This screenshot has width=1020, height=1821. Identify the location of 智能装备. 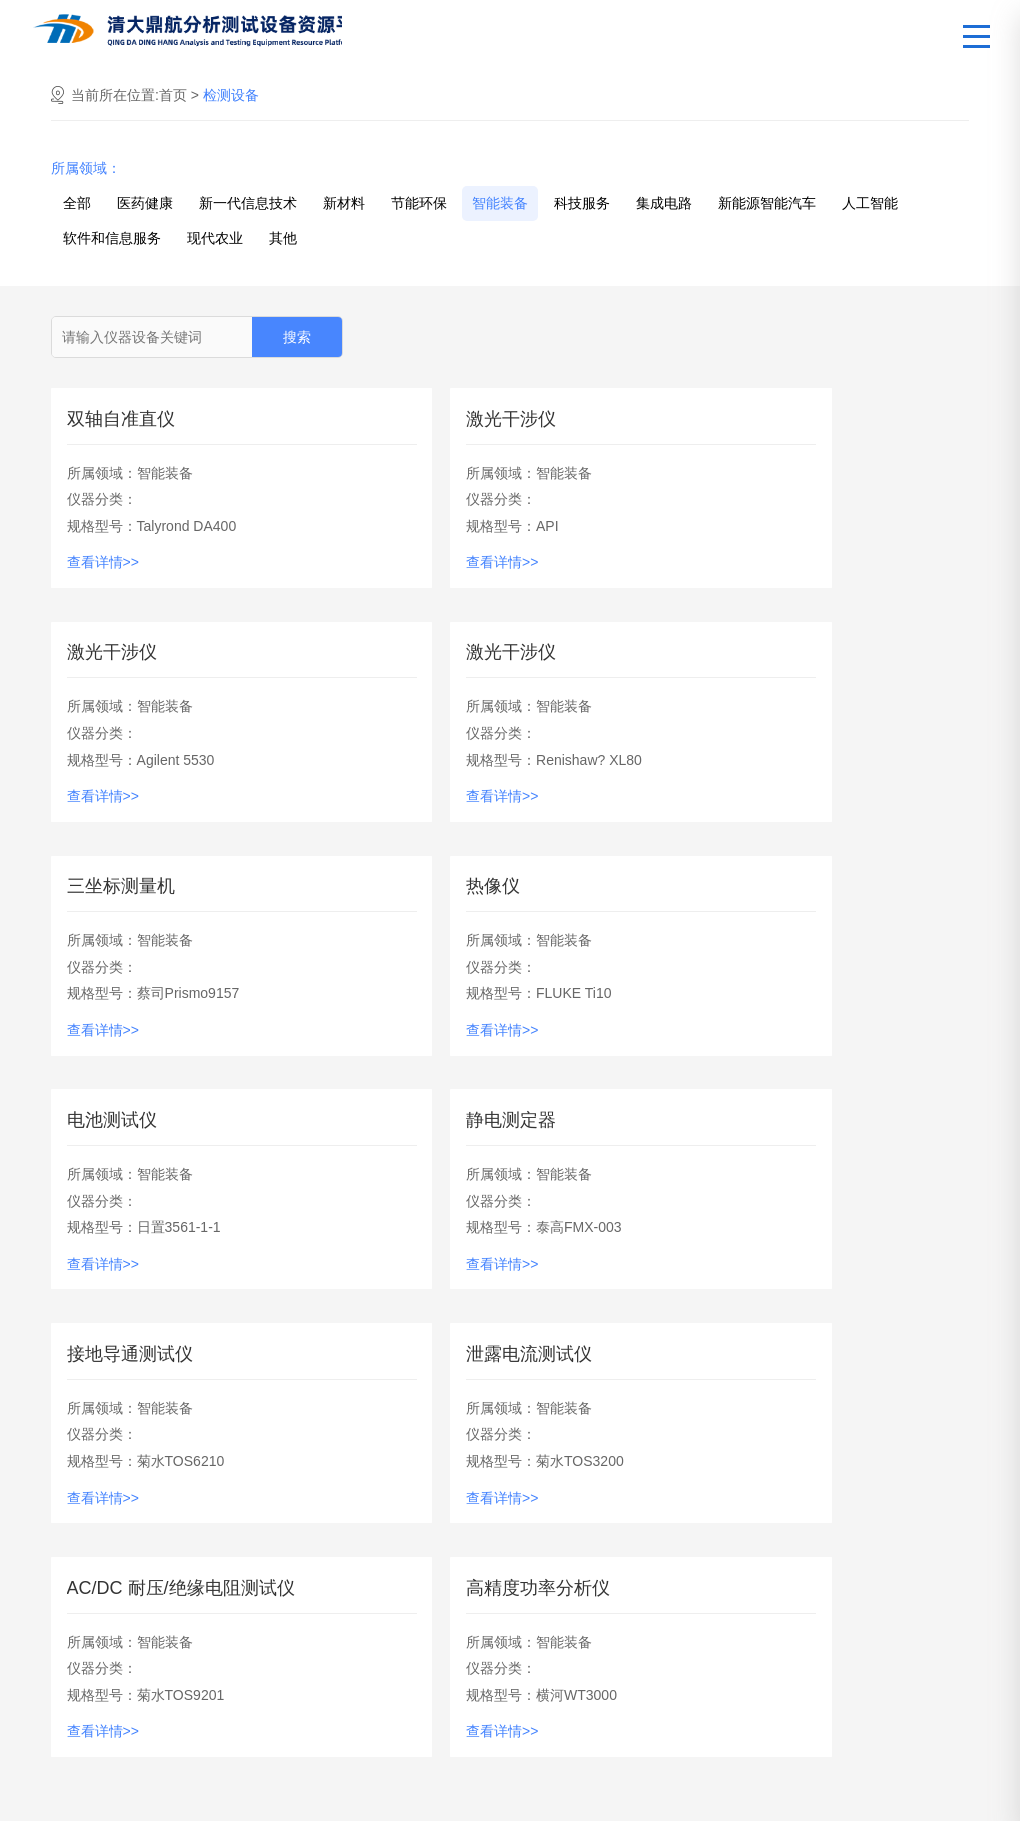
(500, 208).